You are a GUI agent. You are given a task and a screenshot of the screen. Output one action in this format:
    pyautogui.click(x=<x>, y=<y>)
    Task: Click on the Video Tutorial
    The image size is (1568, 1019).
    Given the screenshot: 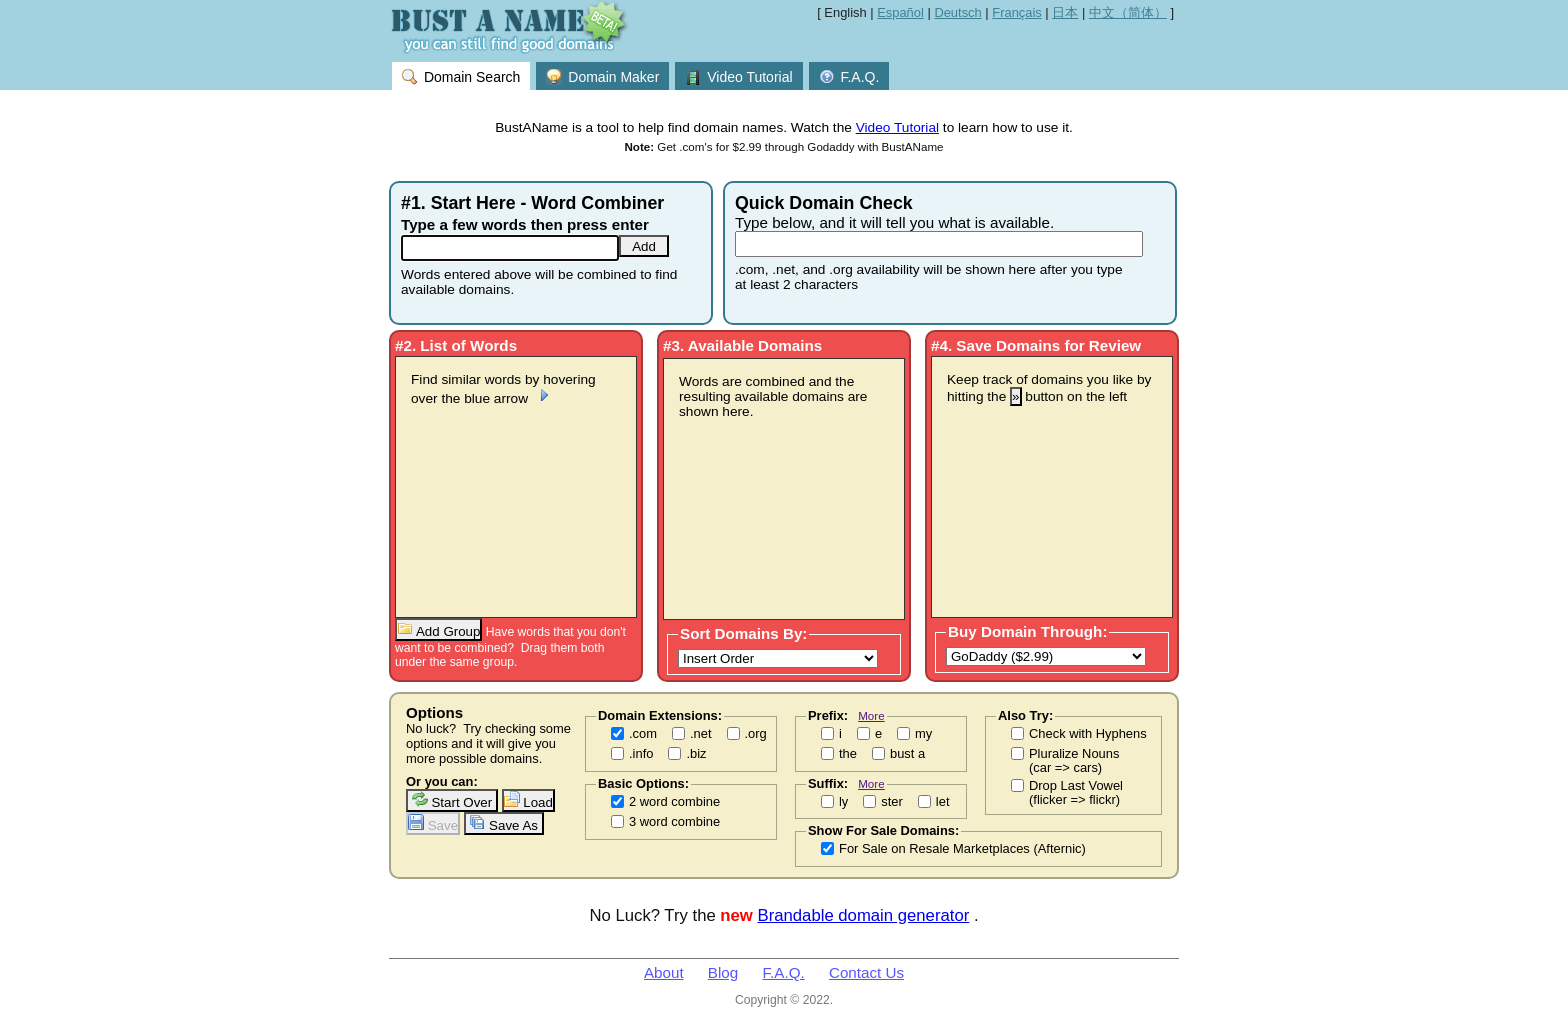 What is the action you would take?
    pyautogui.click(x=738, y=77)
    